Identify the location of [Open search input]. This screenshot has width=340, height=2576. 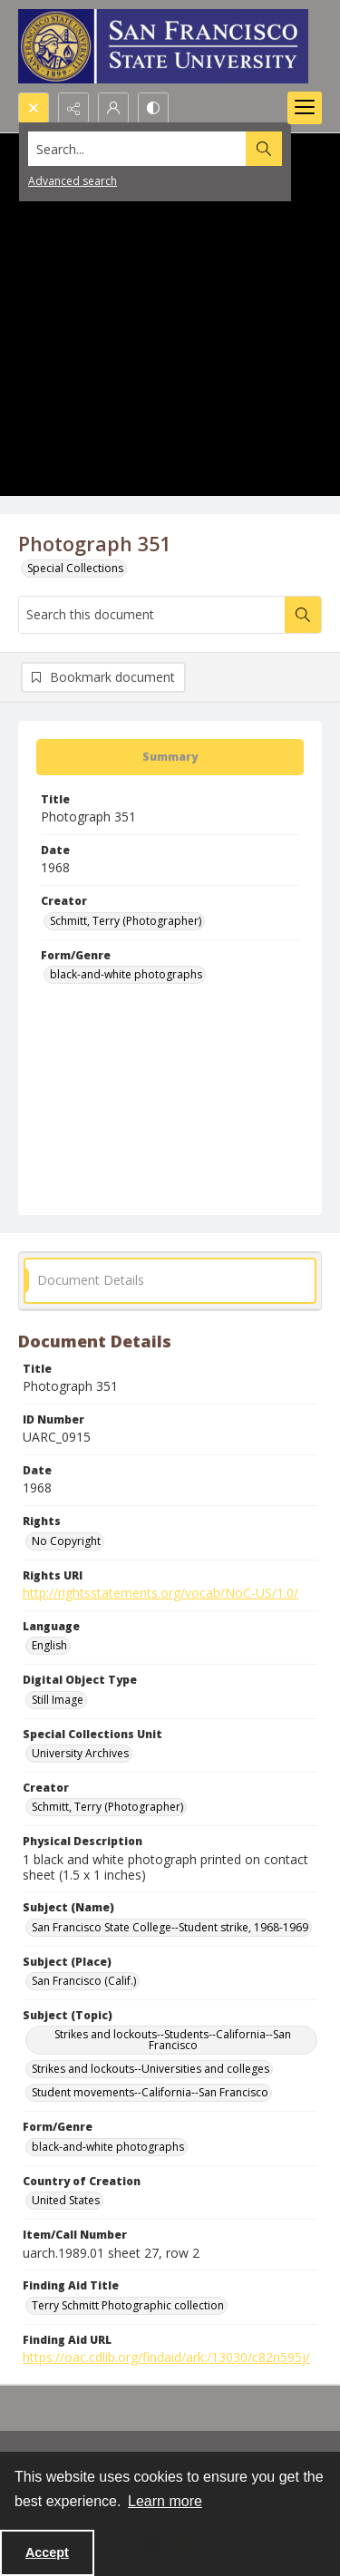
(33, 107).